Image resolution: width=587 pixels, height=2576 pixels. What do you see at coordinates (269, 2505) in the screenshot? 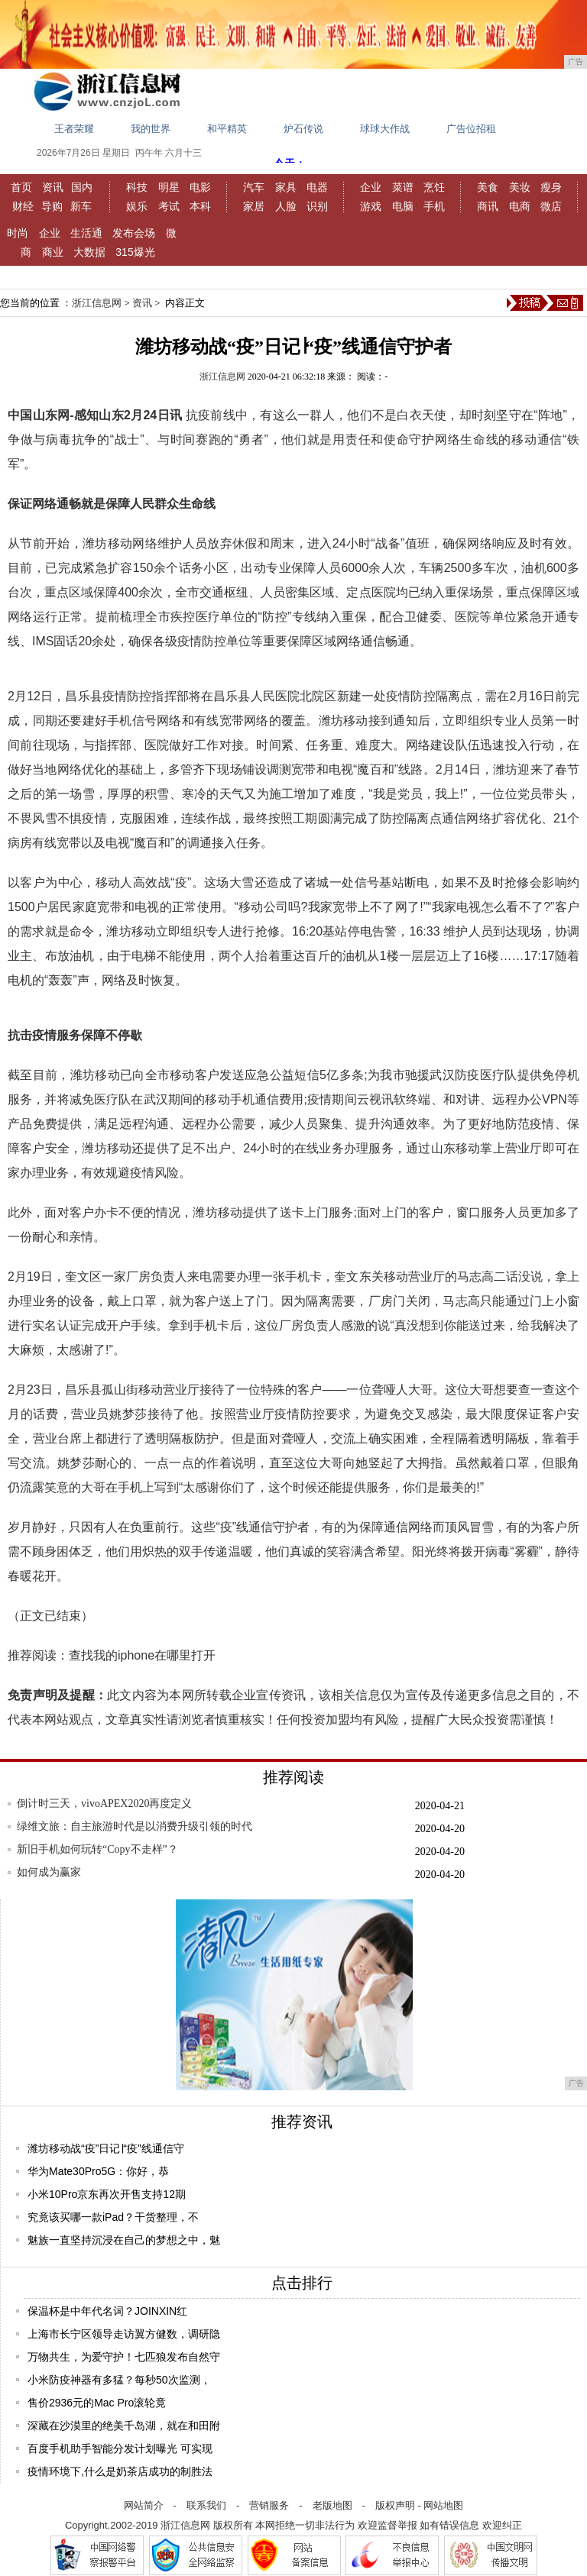
I see `营销服务` at bounding box center [269, 2505].